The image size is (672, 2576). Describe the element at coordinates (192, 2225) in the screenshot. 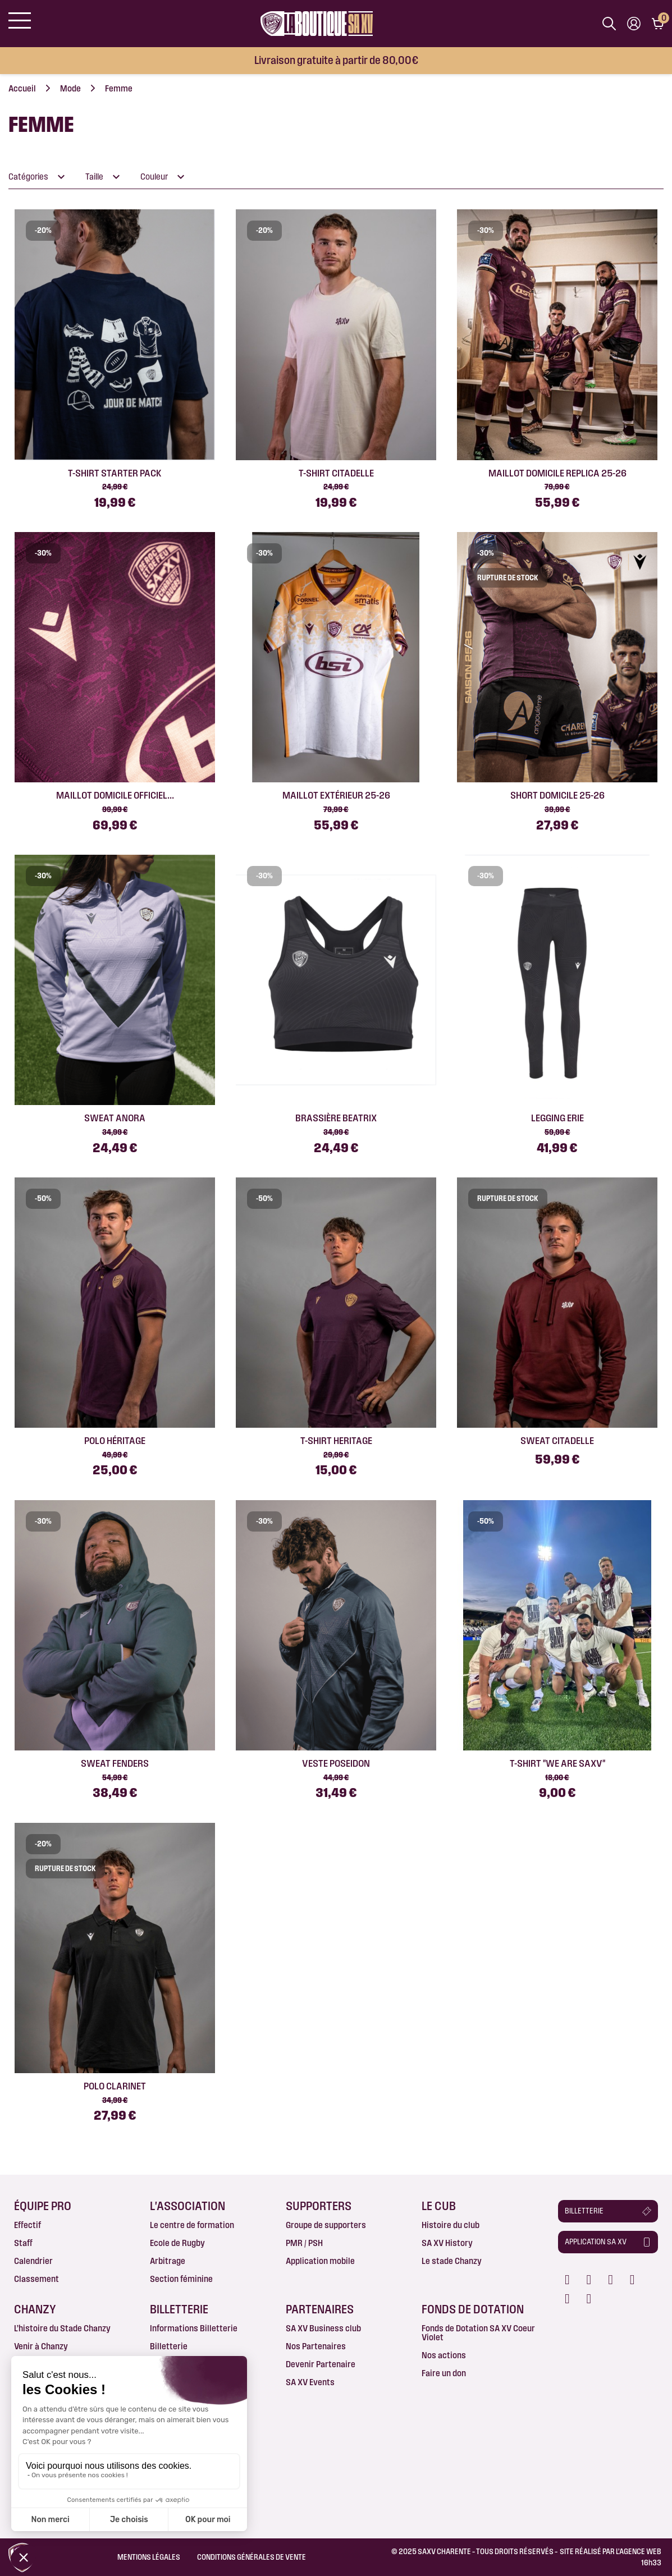

I see `Le centre de formation` at that location.